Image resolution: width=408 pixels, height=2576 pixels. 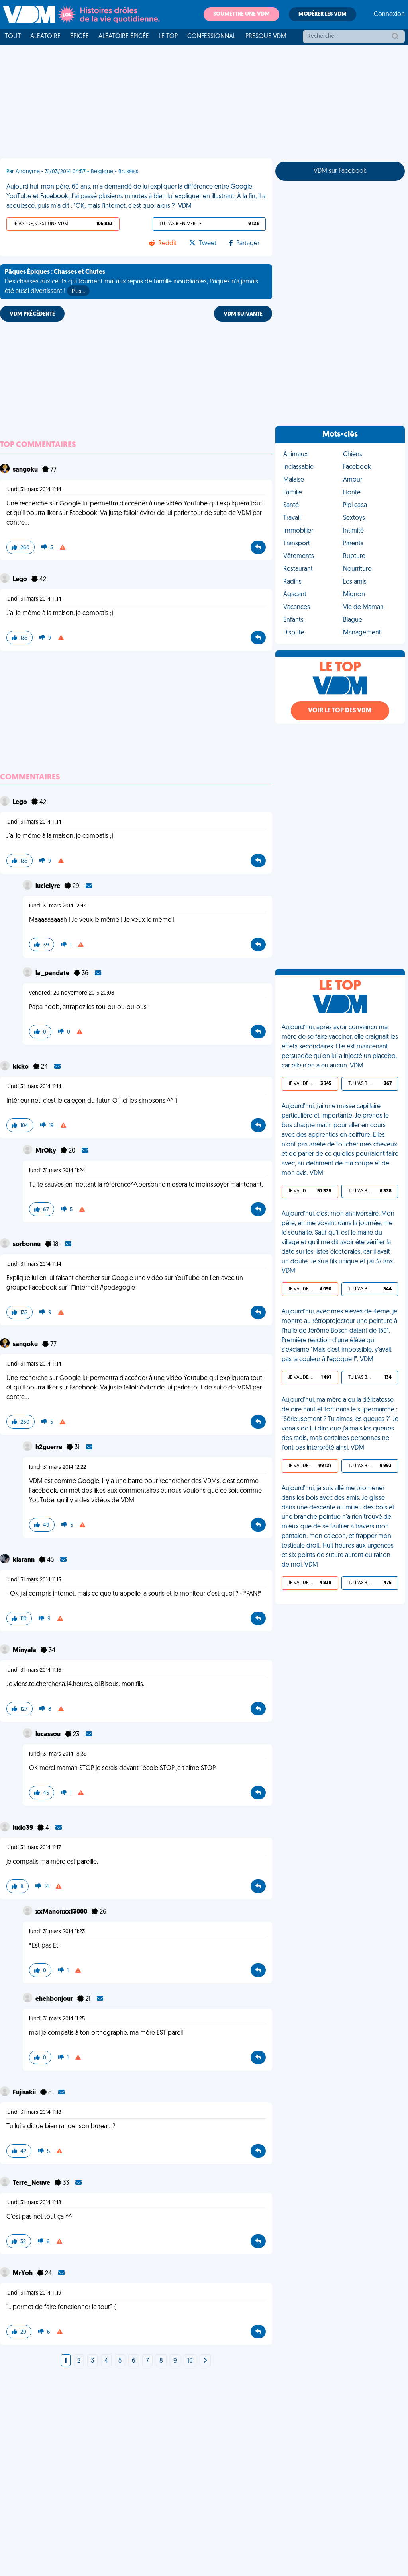 I want to click on lundi 31 mars 2014 18:39, so click(x=58, y=1754).